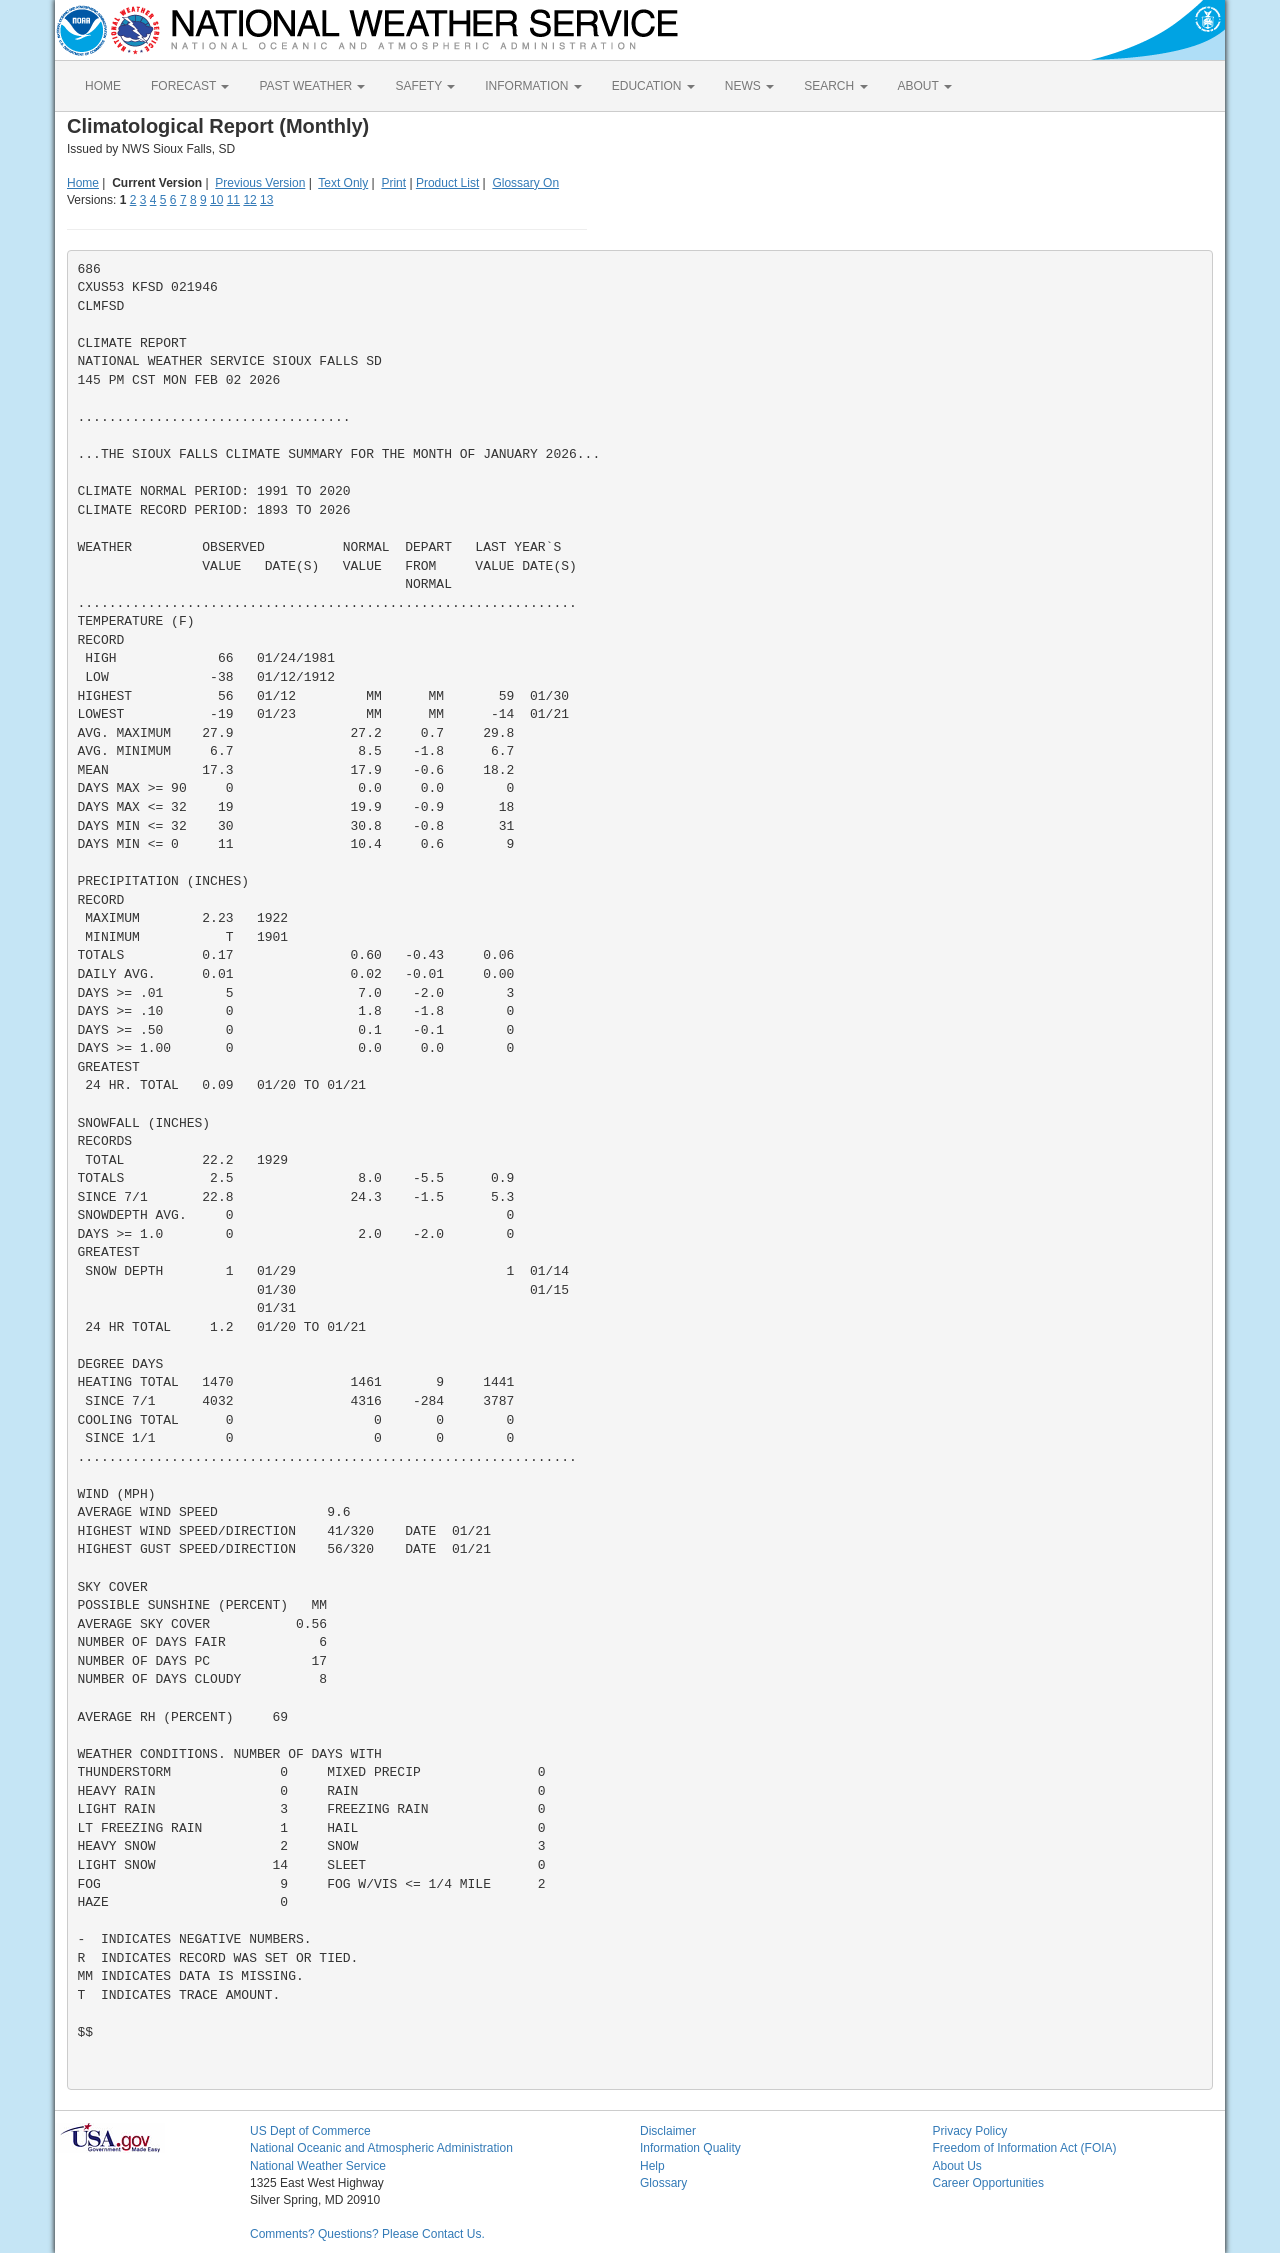 The height and width of the screenshot is (2253, 1280). I want to click on SAFETY, so click(425, 86).